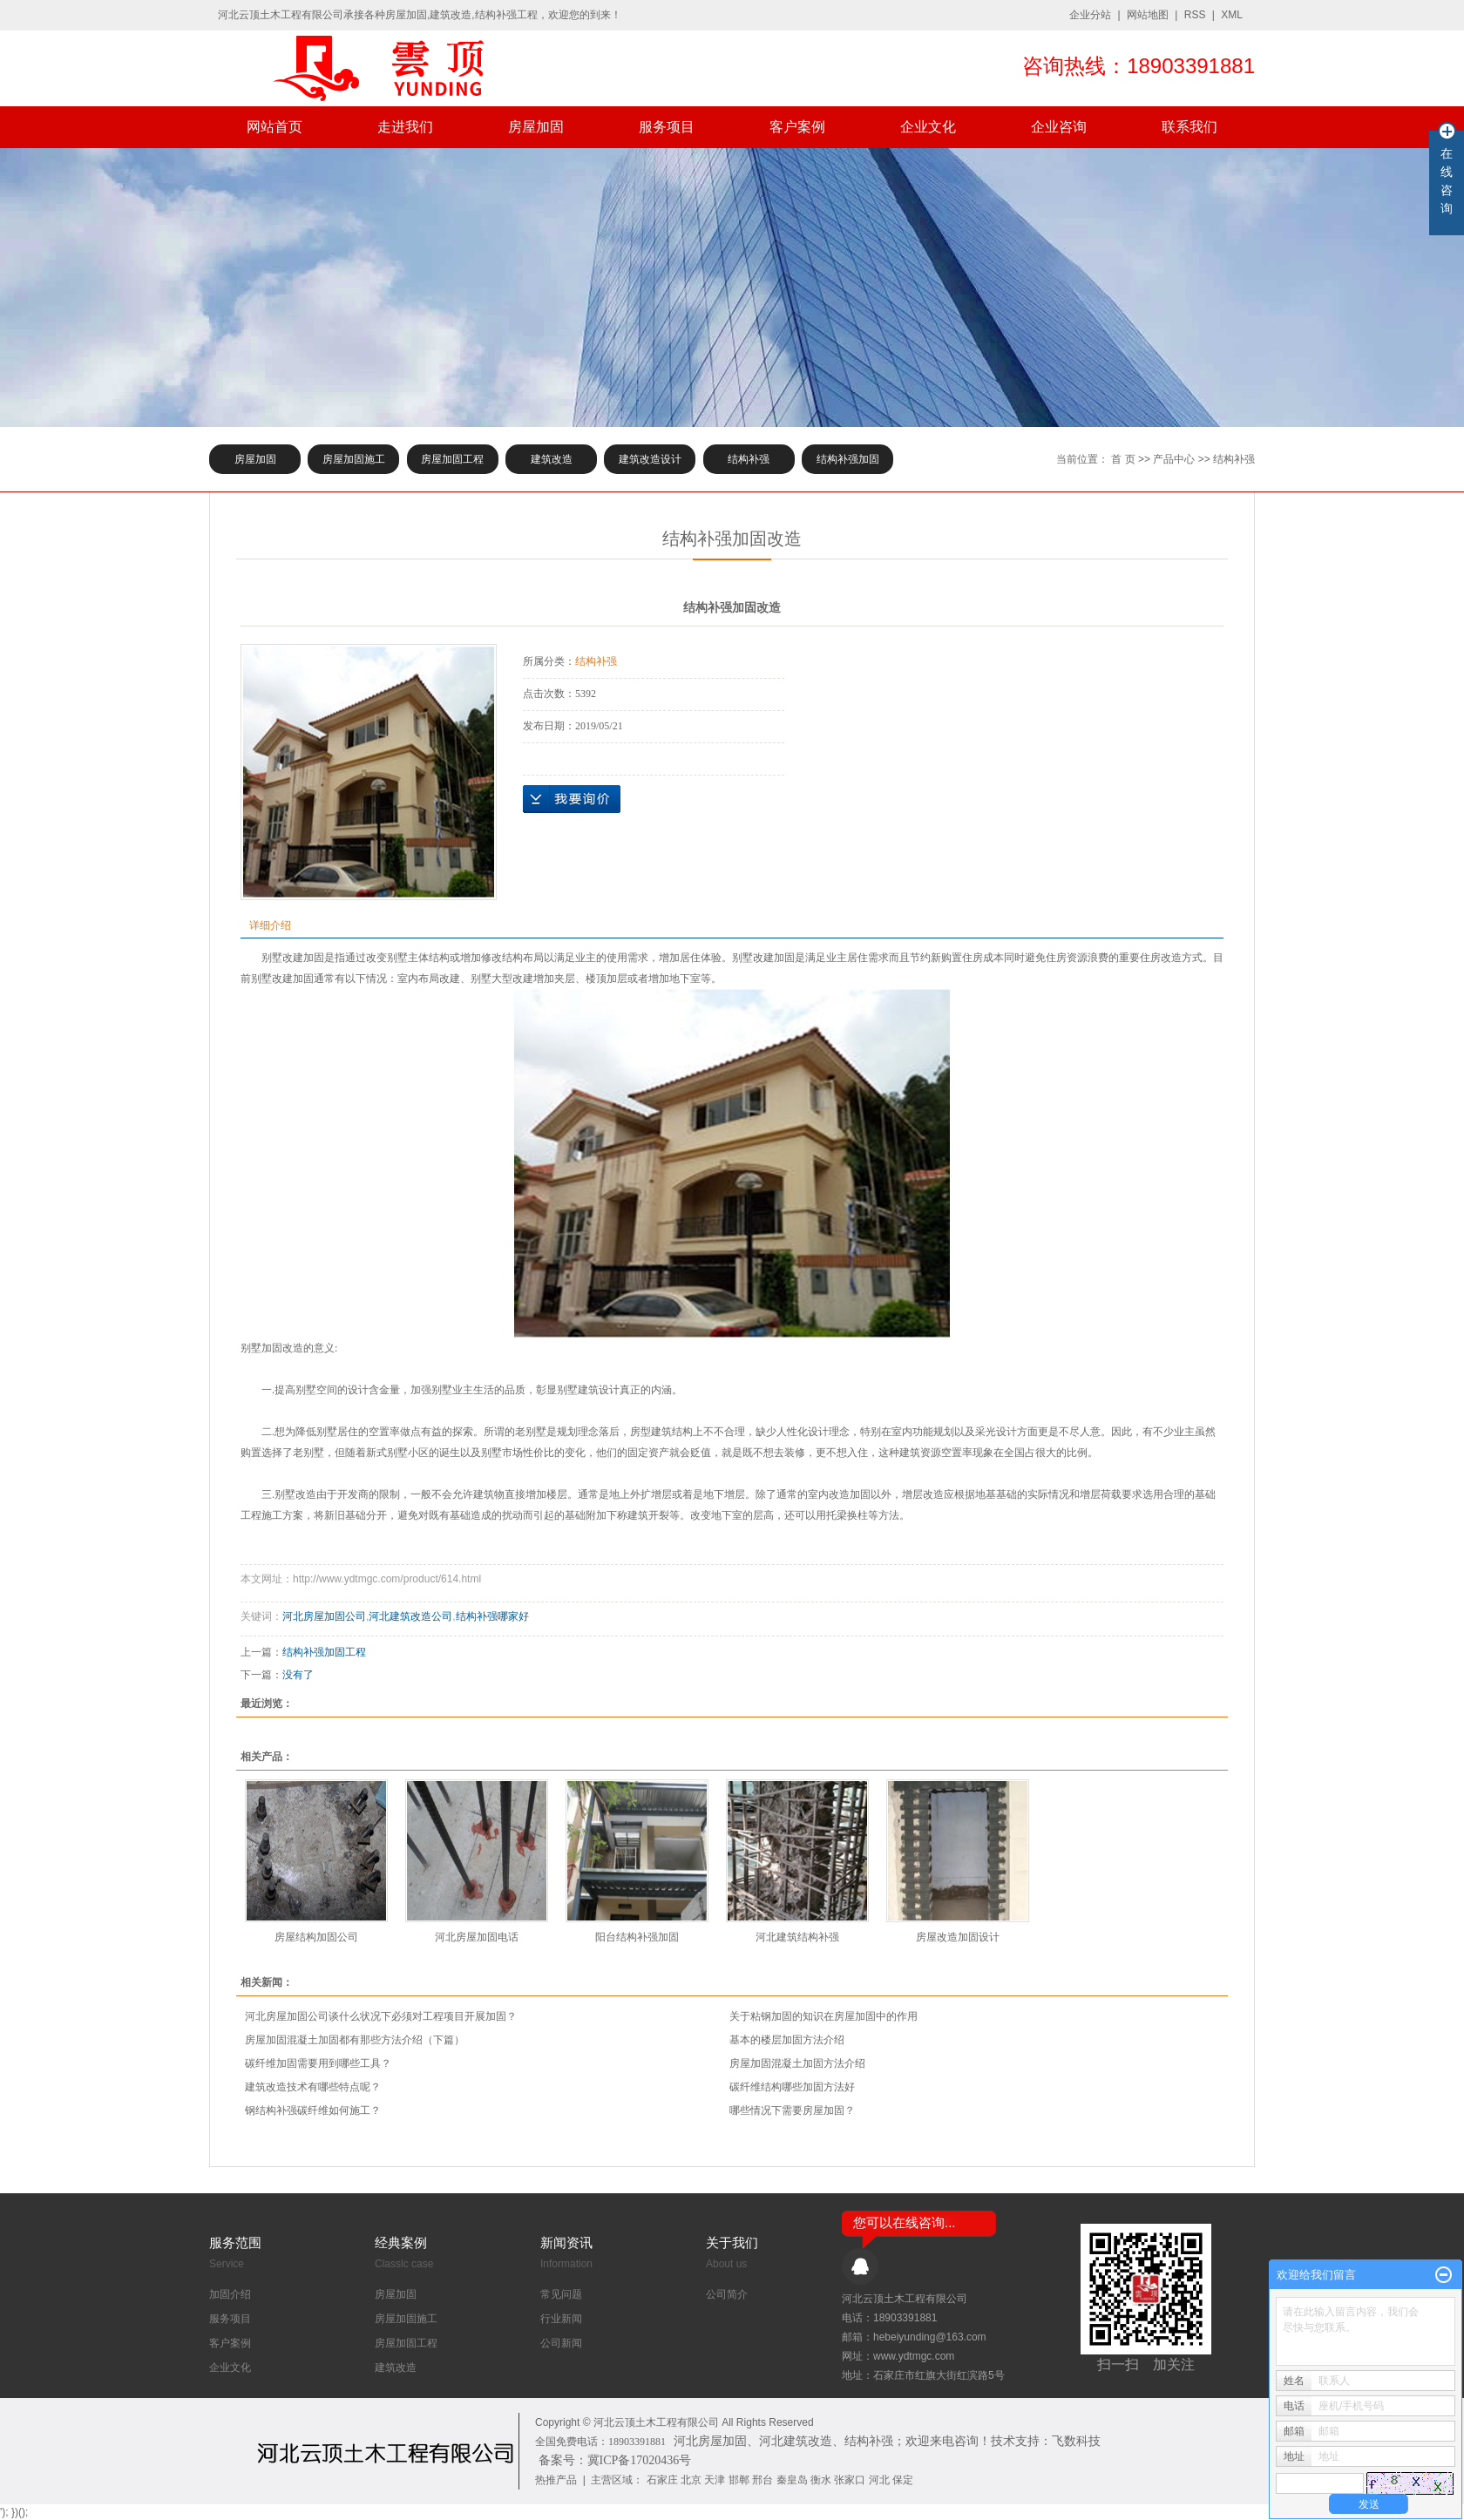 The width and height of the screenshot is (1464, 2520). I want to click on 关于粘钢加固的知识在房屋加固中的作用, so click(823, 2016).